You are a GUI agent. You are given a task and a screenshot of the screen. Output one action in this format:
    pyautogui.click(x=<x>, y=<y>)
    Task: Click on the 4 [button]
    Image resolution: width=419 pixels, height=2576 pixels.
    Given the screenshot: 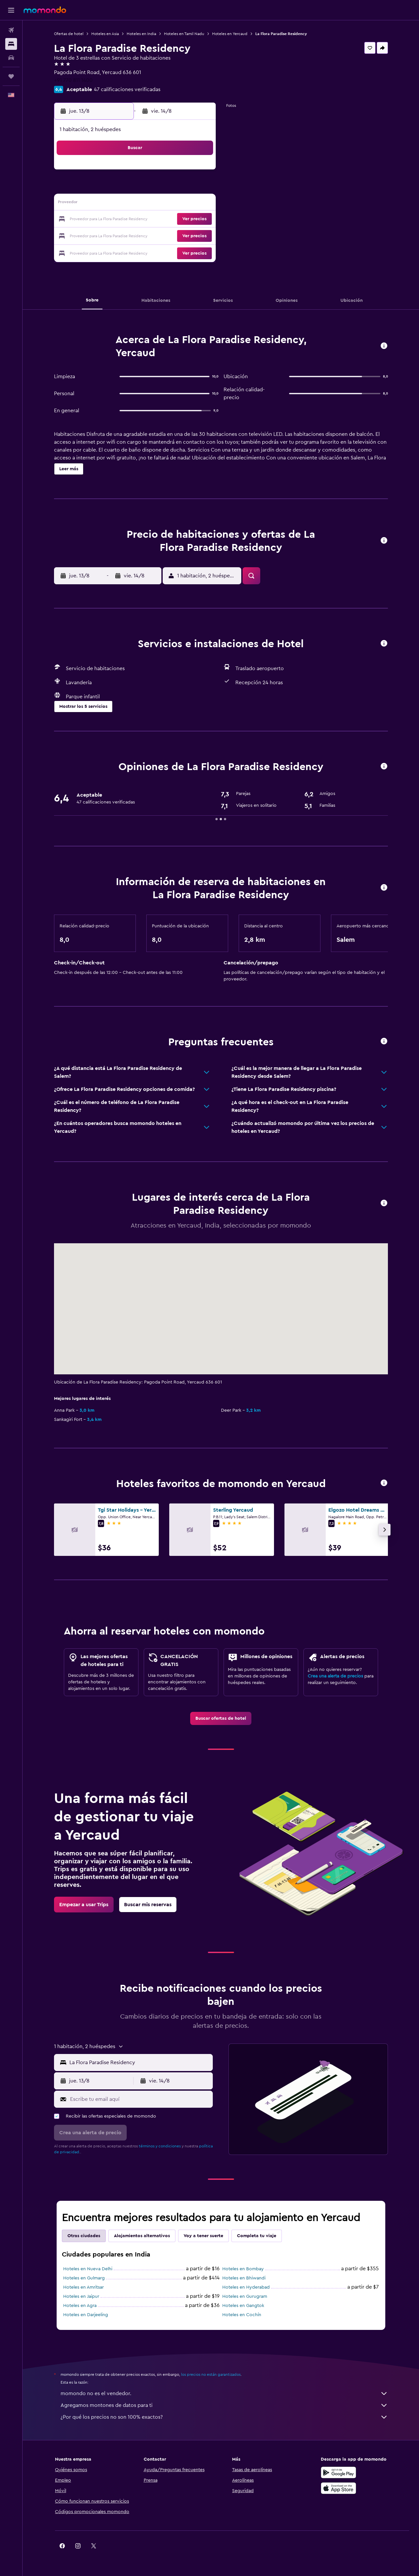 What is the action you would take?
    pyautogui.click(x=120, y=188)
    